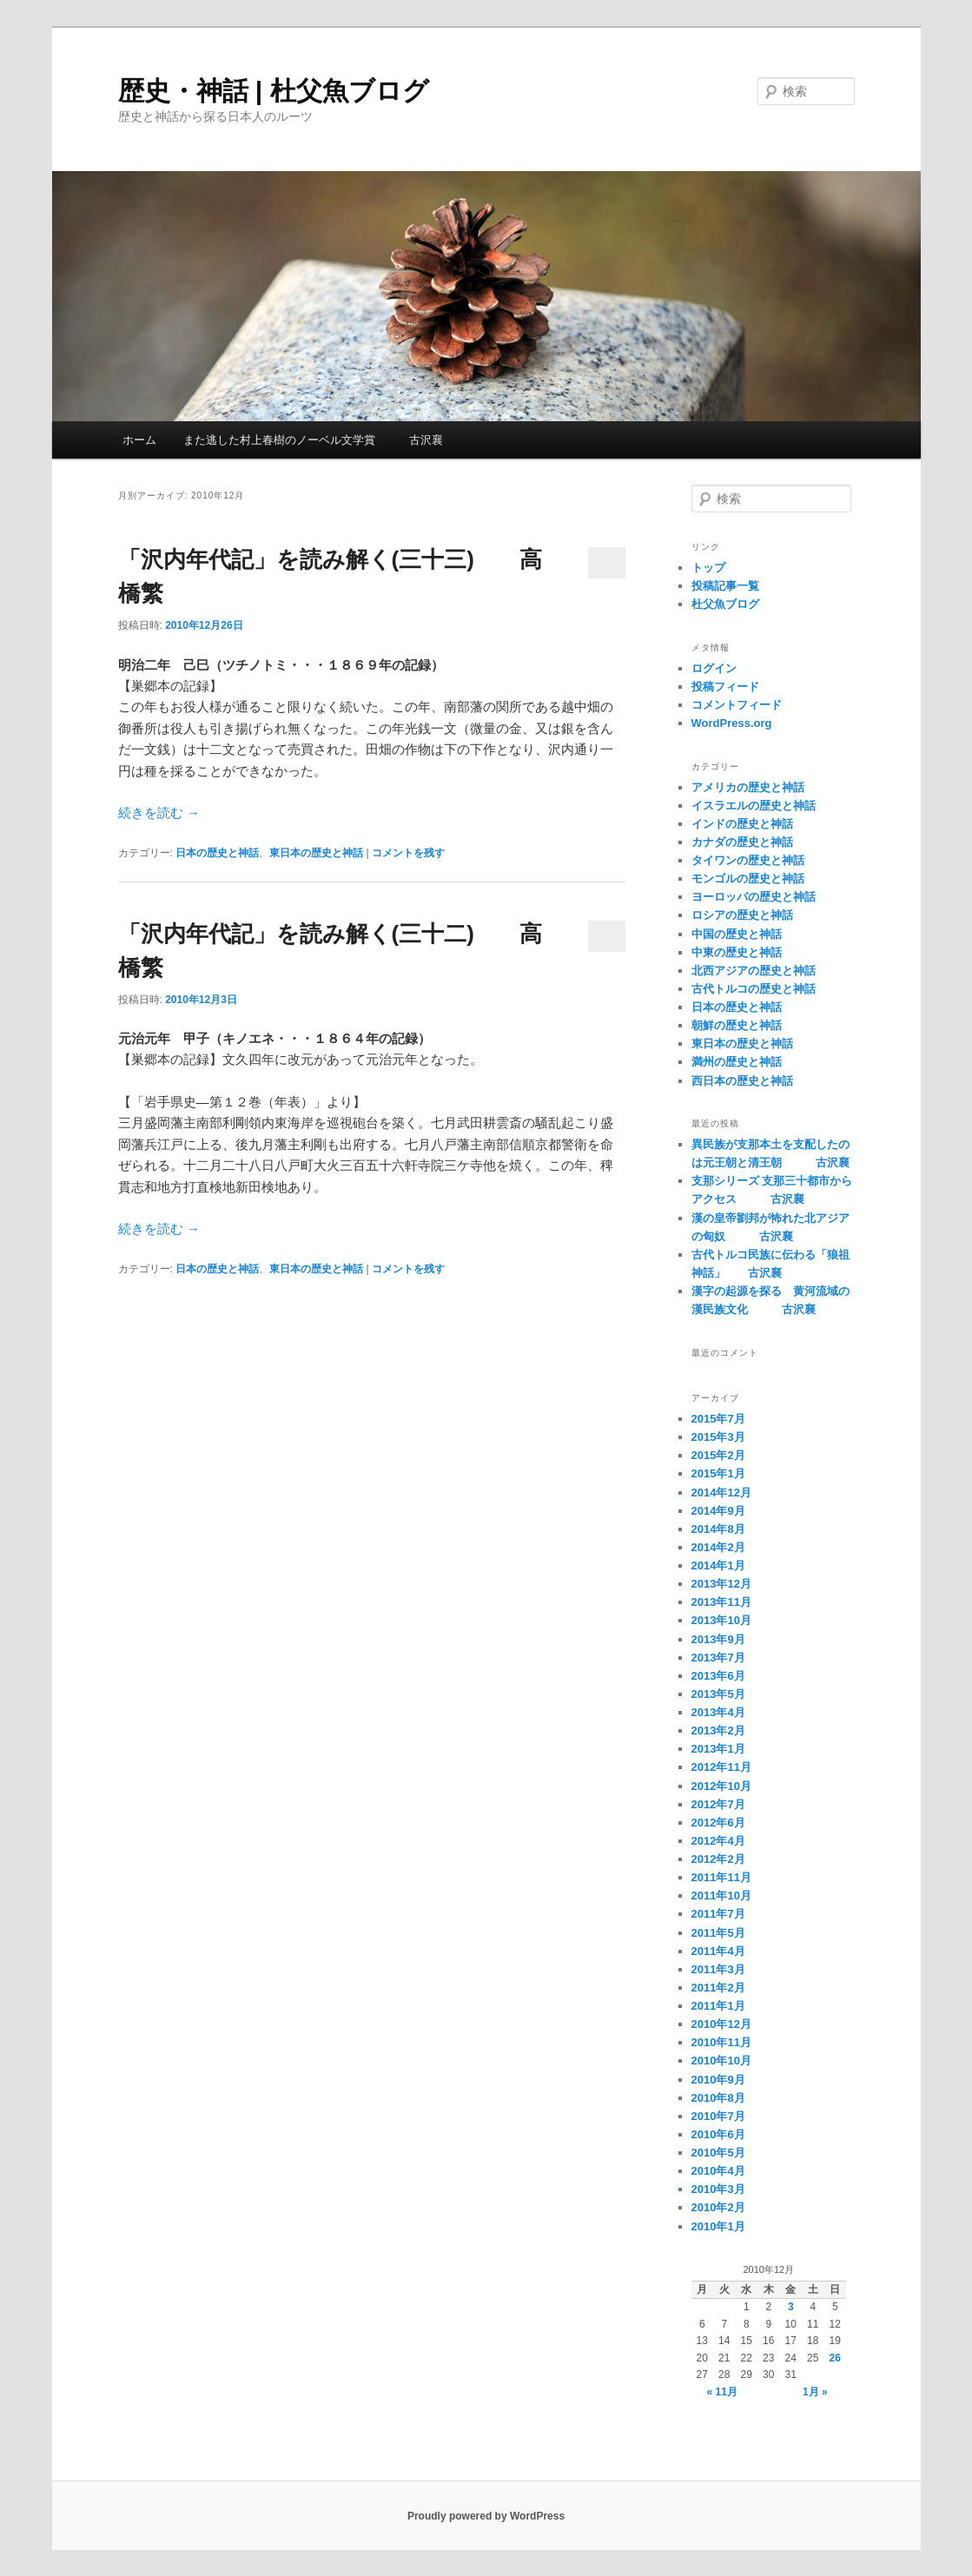 The width and height of the screenshot is (972, 2576). What do you see at coordinates (718, 1455) in the screenshot?
I see `2015年2月` at bounding box center [718, 1455].